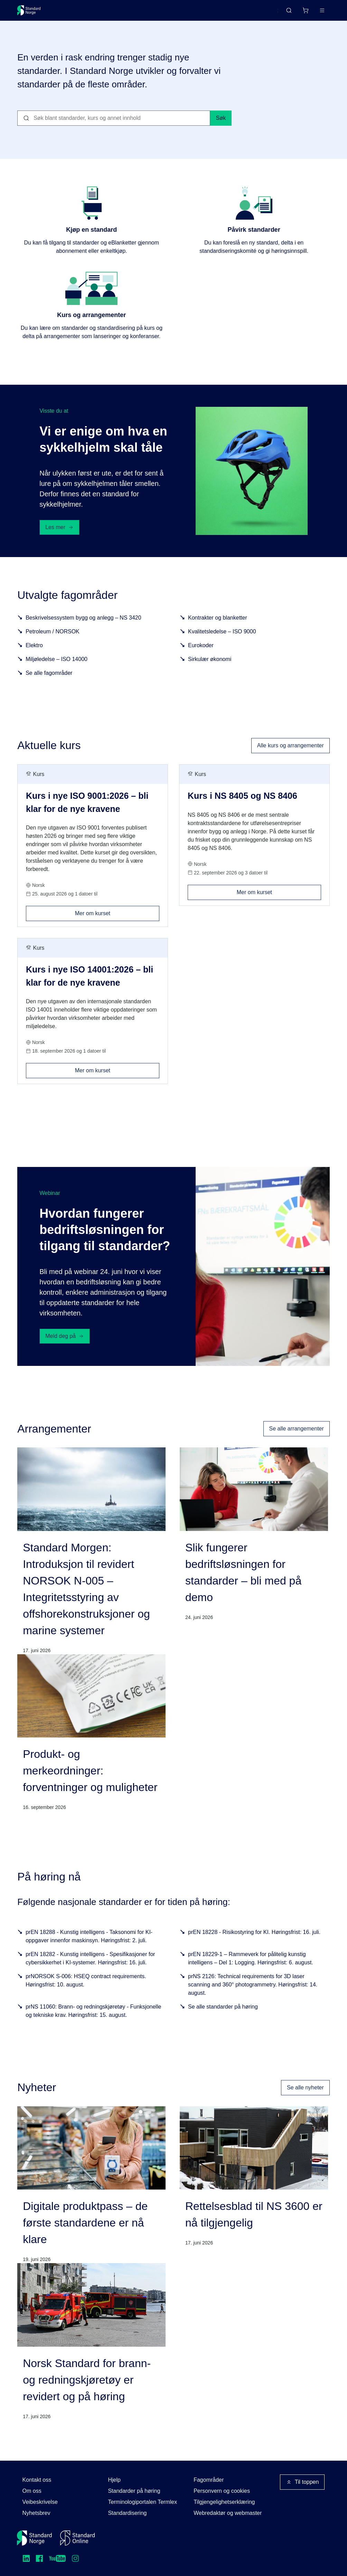  Describe the element at coordinates (250, 1971) in the screenshot. I see `prEN 18229-1 – Rammeverk for pålitelig kunstig intelligens – Del 1: Logging. Høringsfrist: 6. august.` at that location.